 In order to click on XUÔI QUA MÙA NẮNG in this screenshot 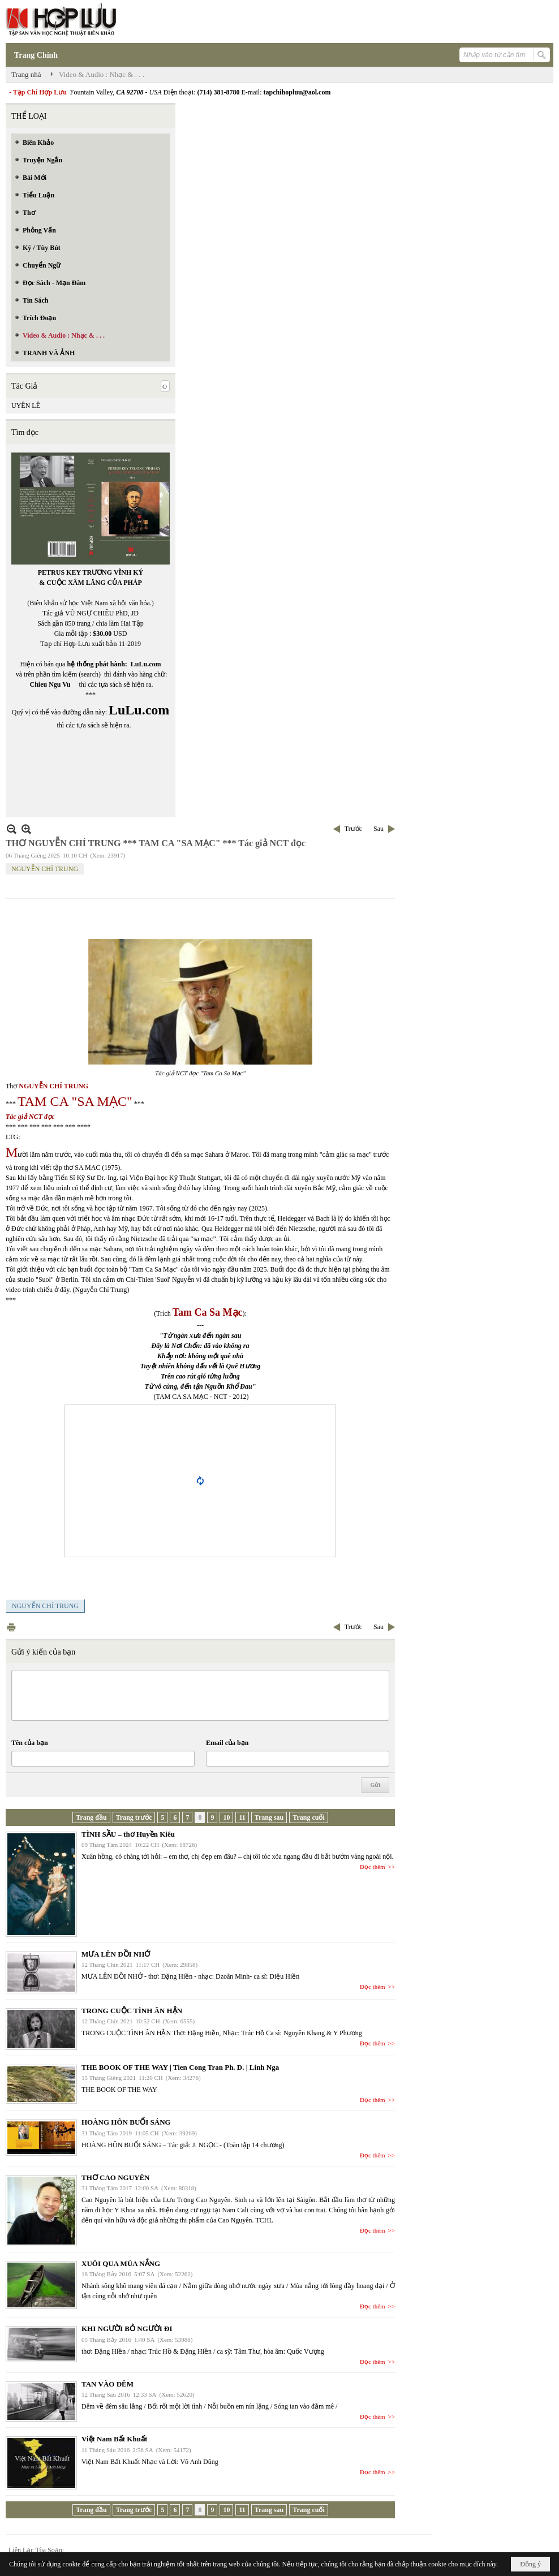, I will do `click(120, 2263)`.